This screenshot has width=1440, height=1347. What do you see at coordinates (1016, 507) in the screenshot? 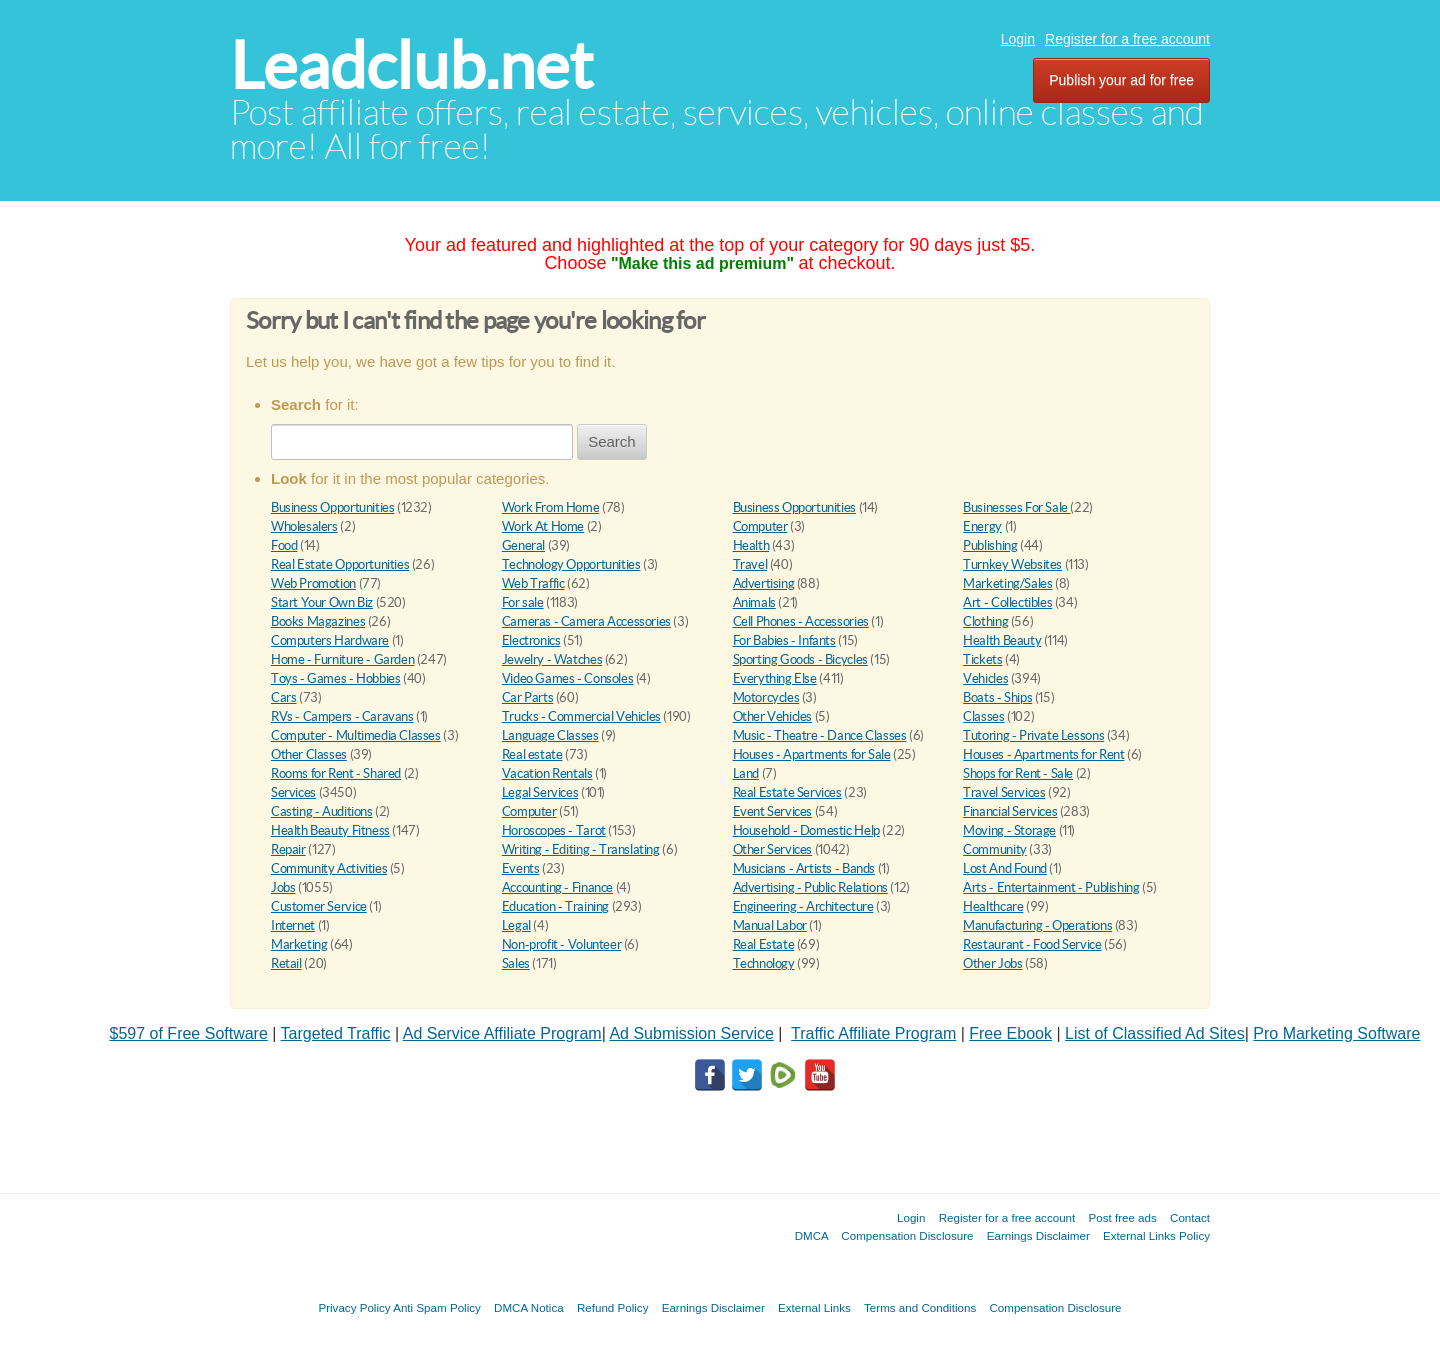
I see `Businesses For Sale` at bounding box center [1016, 507].